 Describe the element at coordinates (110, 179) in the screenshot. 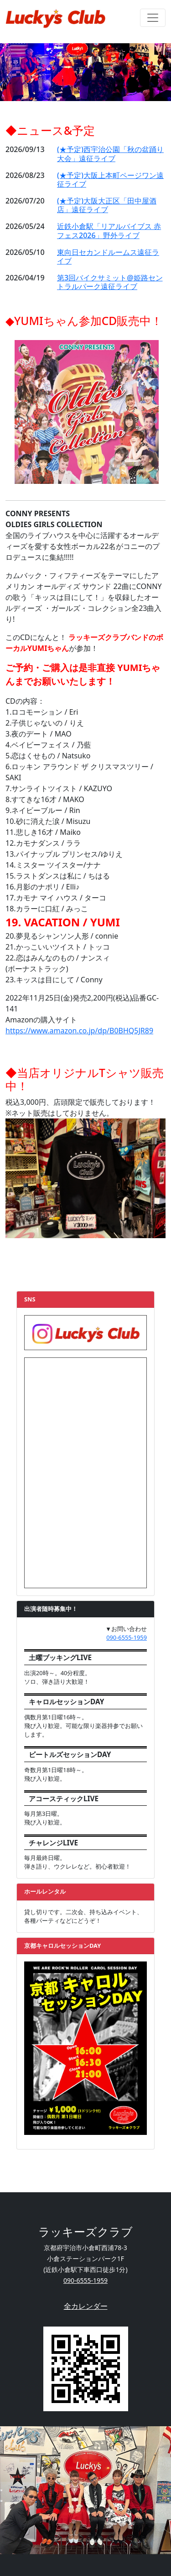

I see `(★予定)大阪上本町ページワン遠征ライブ` at that location.